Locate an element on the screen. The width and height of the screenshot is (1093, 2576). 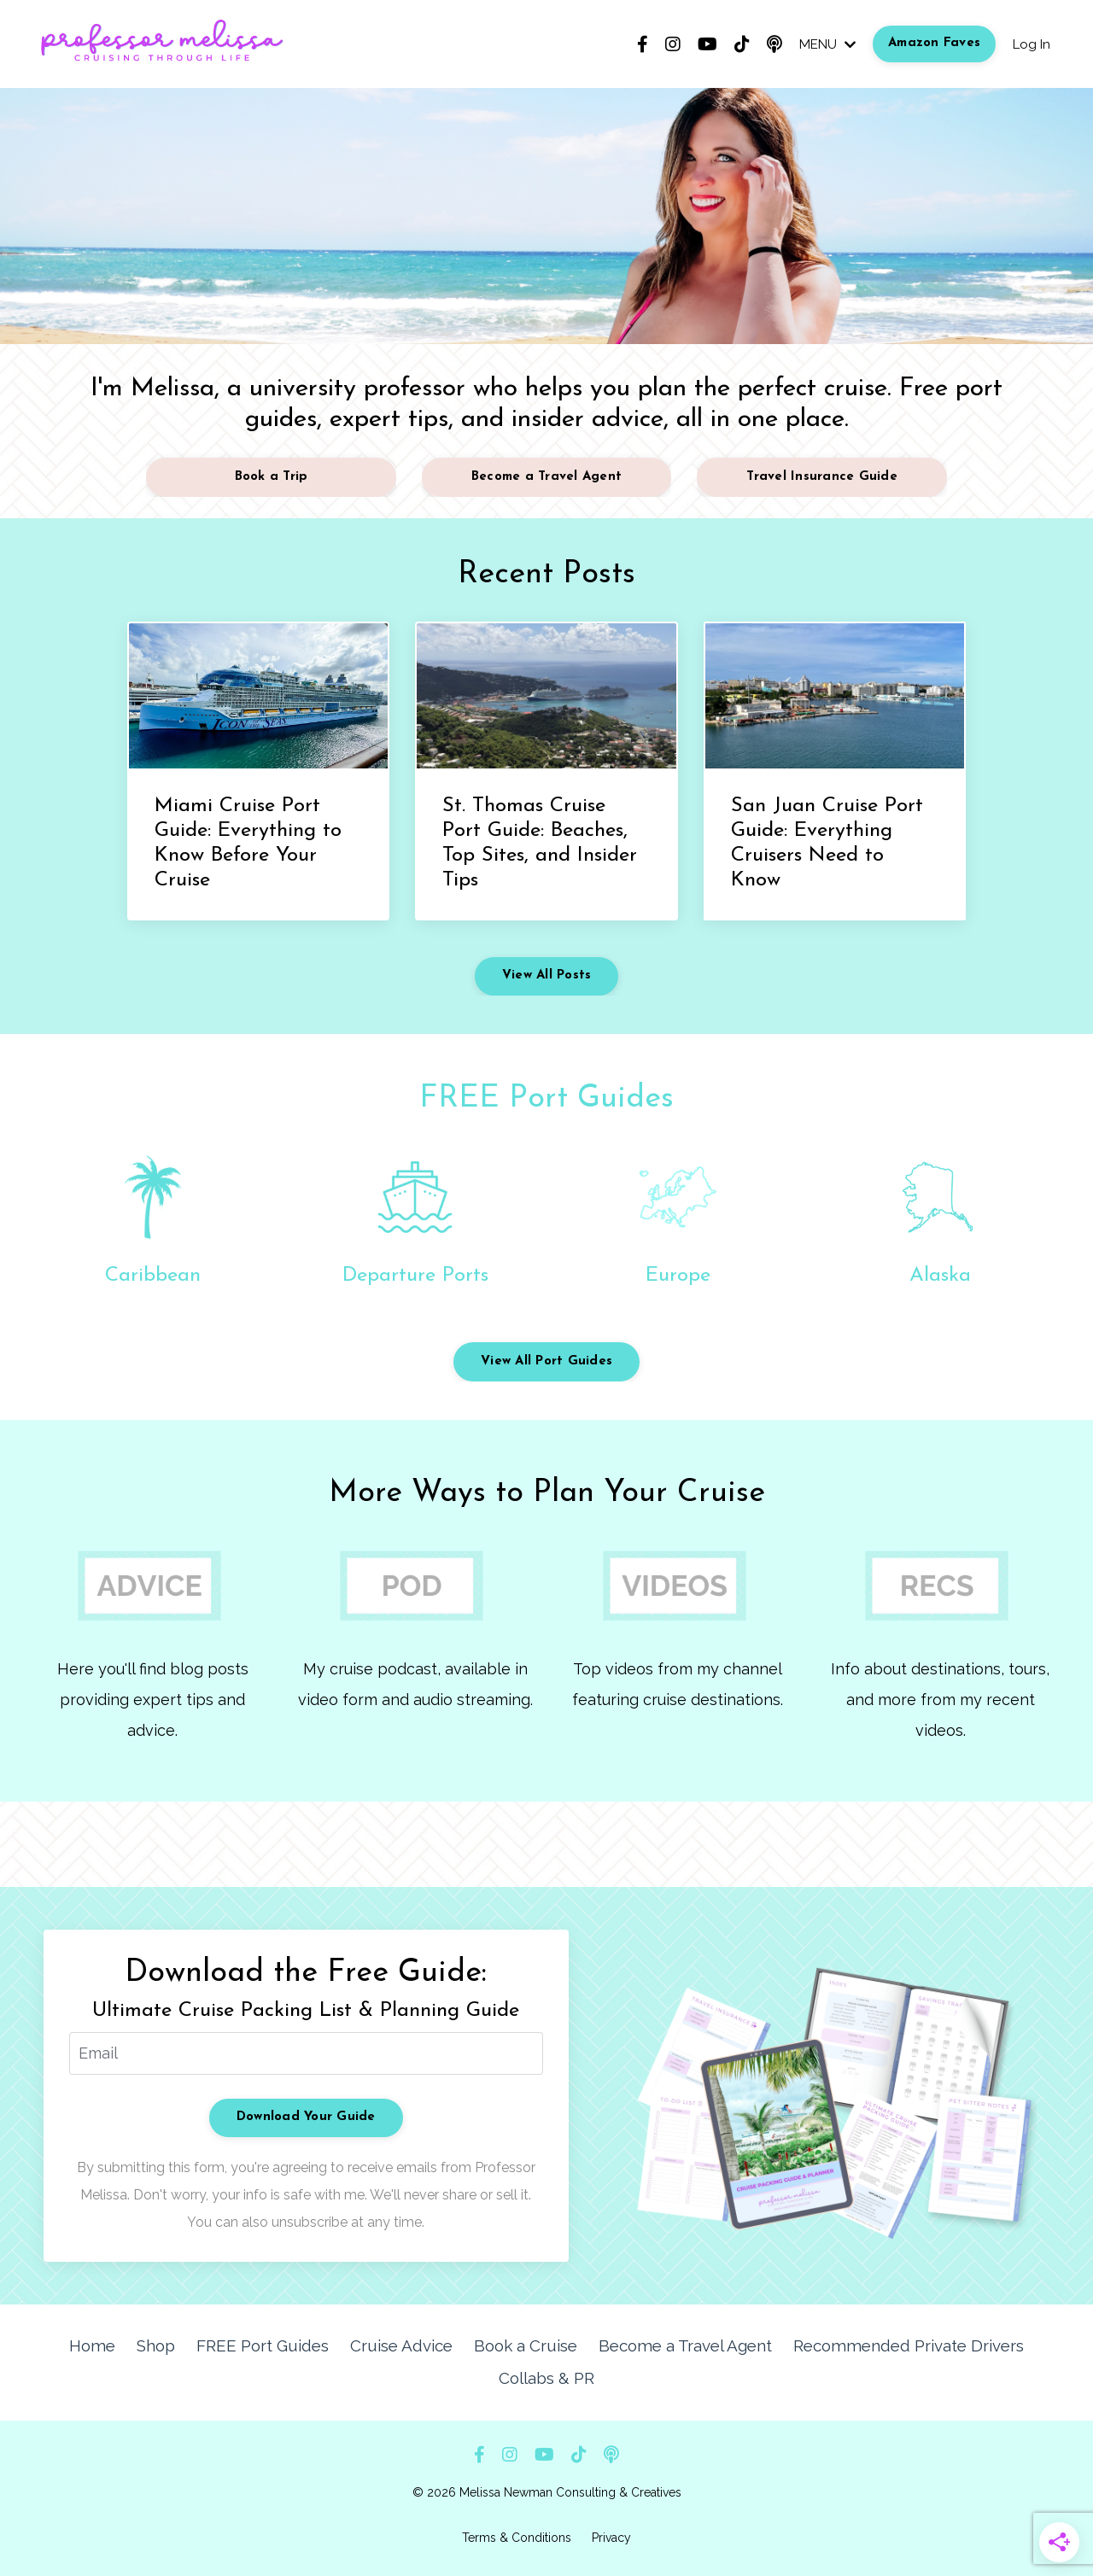
Shop is located at coordinates (133, 2345).